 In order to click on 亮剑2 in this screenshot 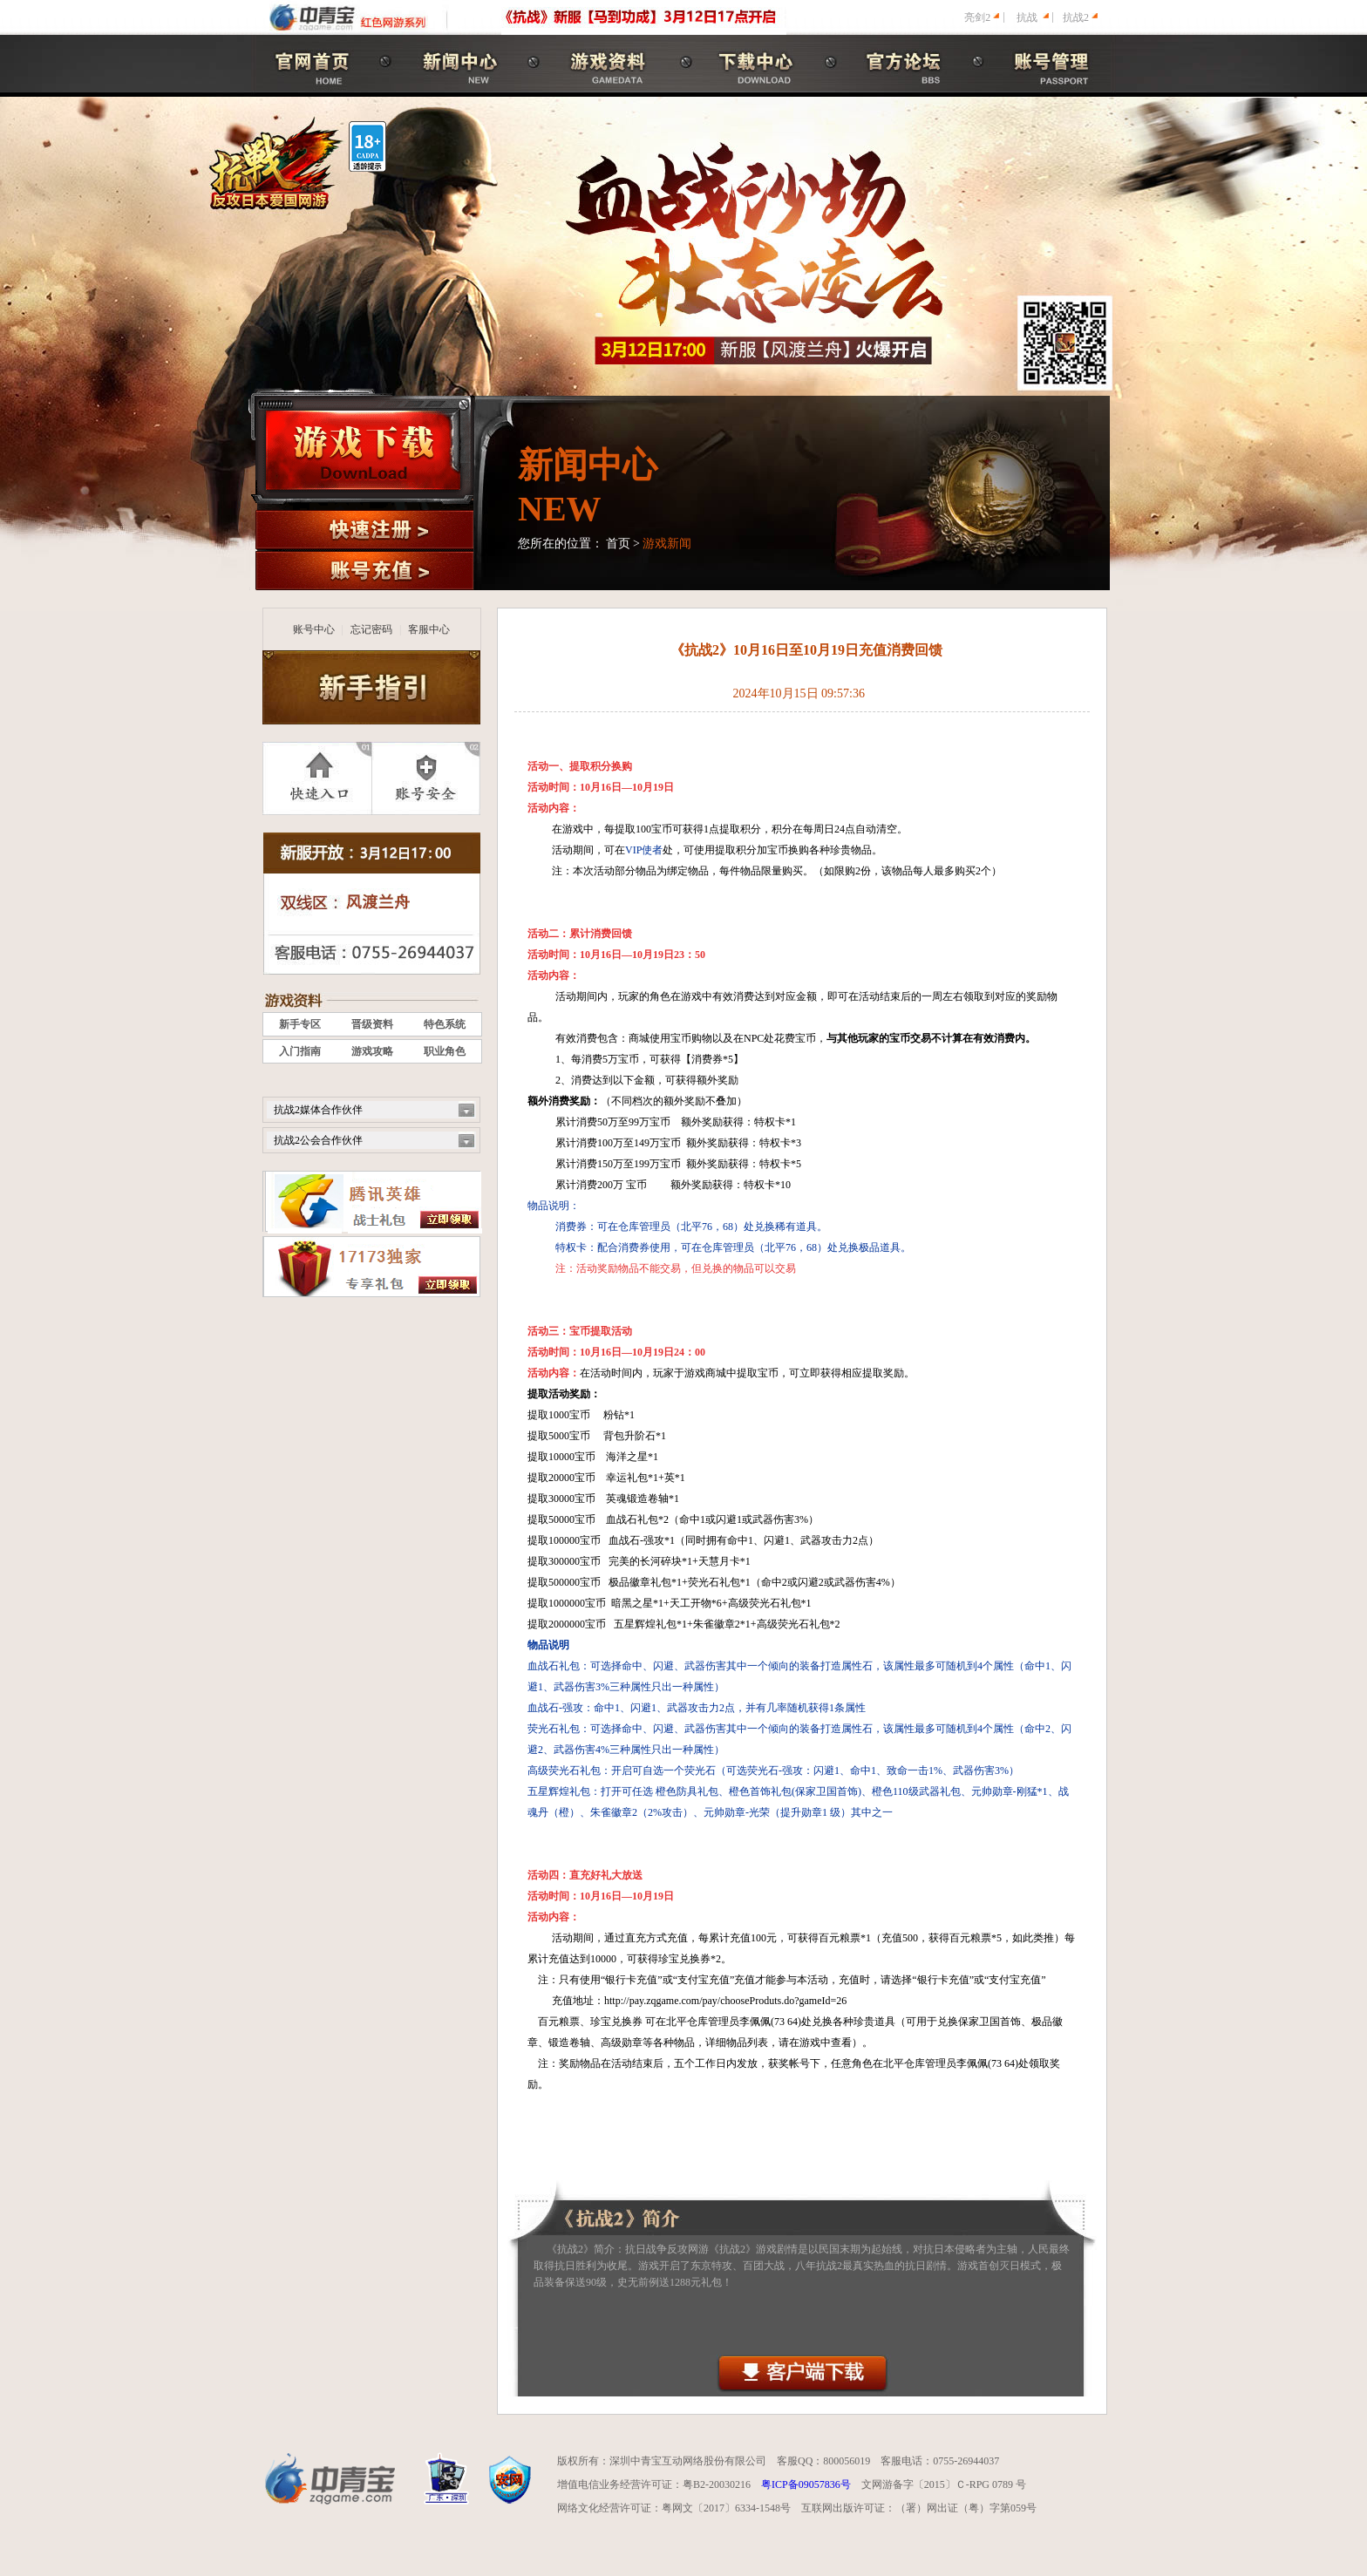, I will do `click(977, 17)`.